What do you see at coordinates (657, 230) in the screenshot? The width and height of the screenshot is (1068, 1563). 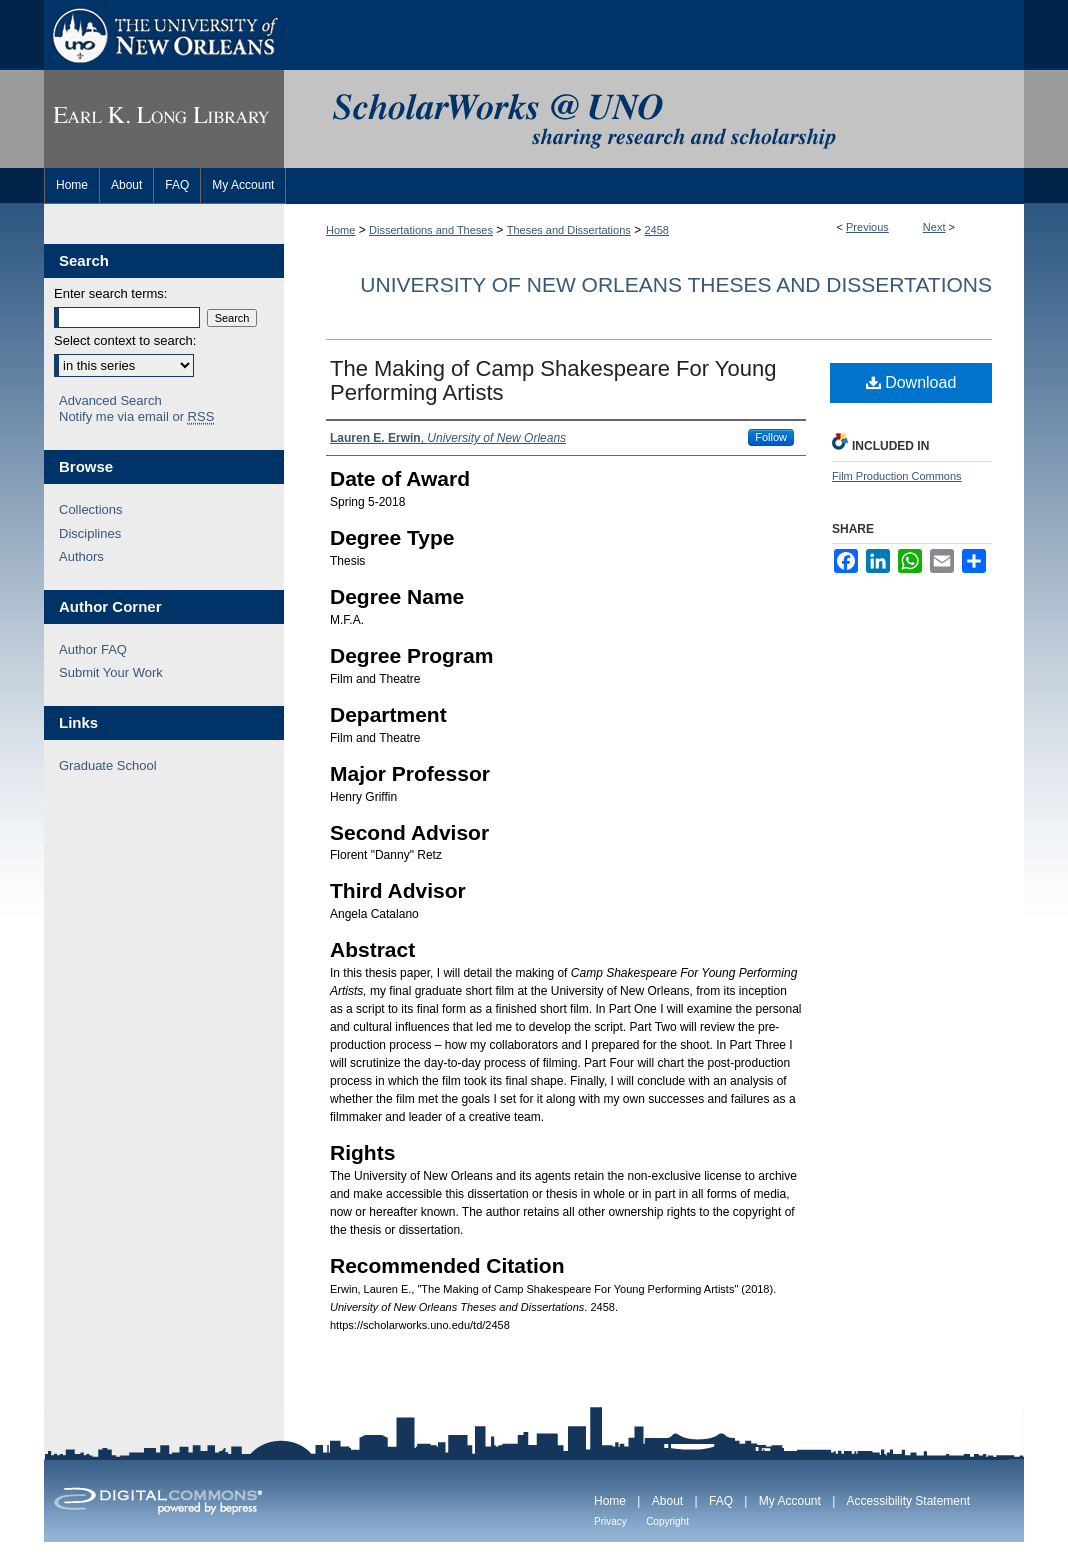 I see `2458` at bounding box center [657, 230].